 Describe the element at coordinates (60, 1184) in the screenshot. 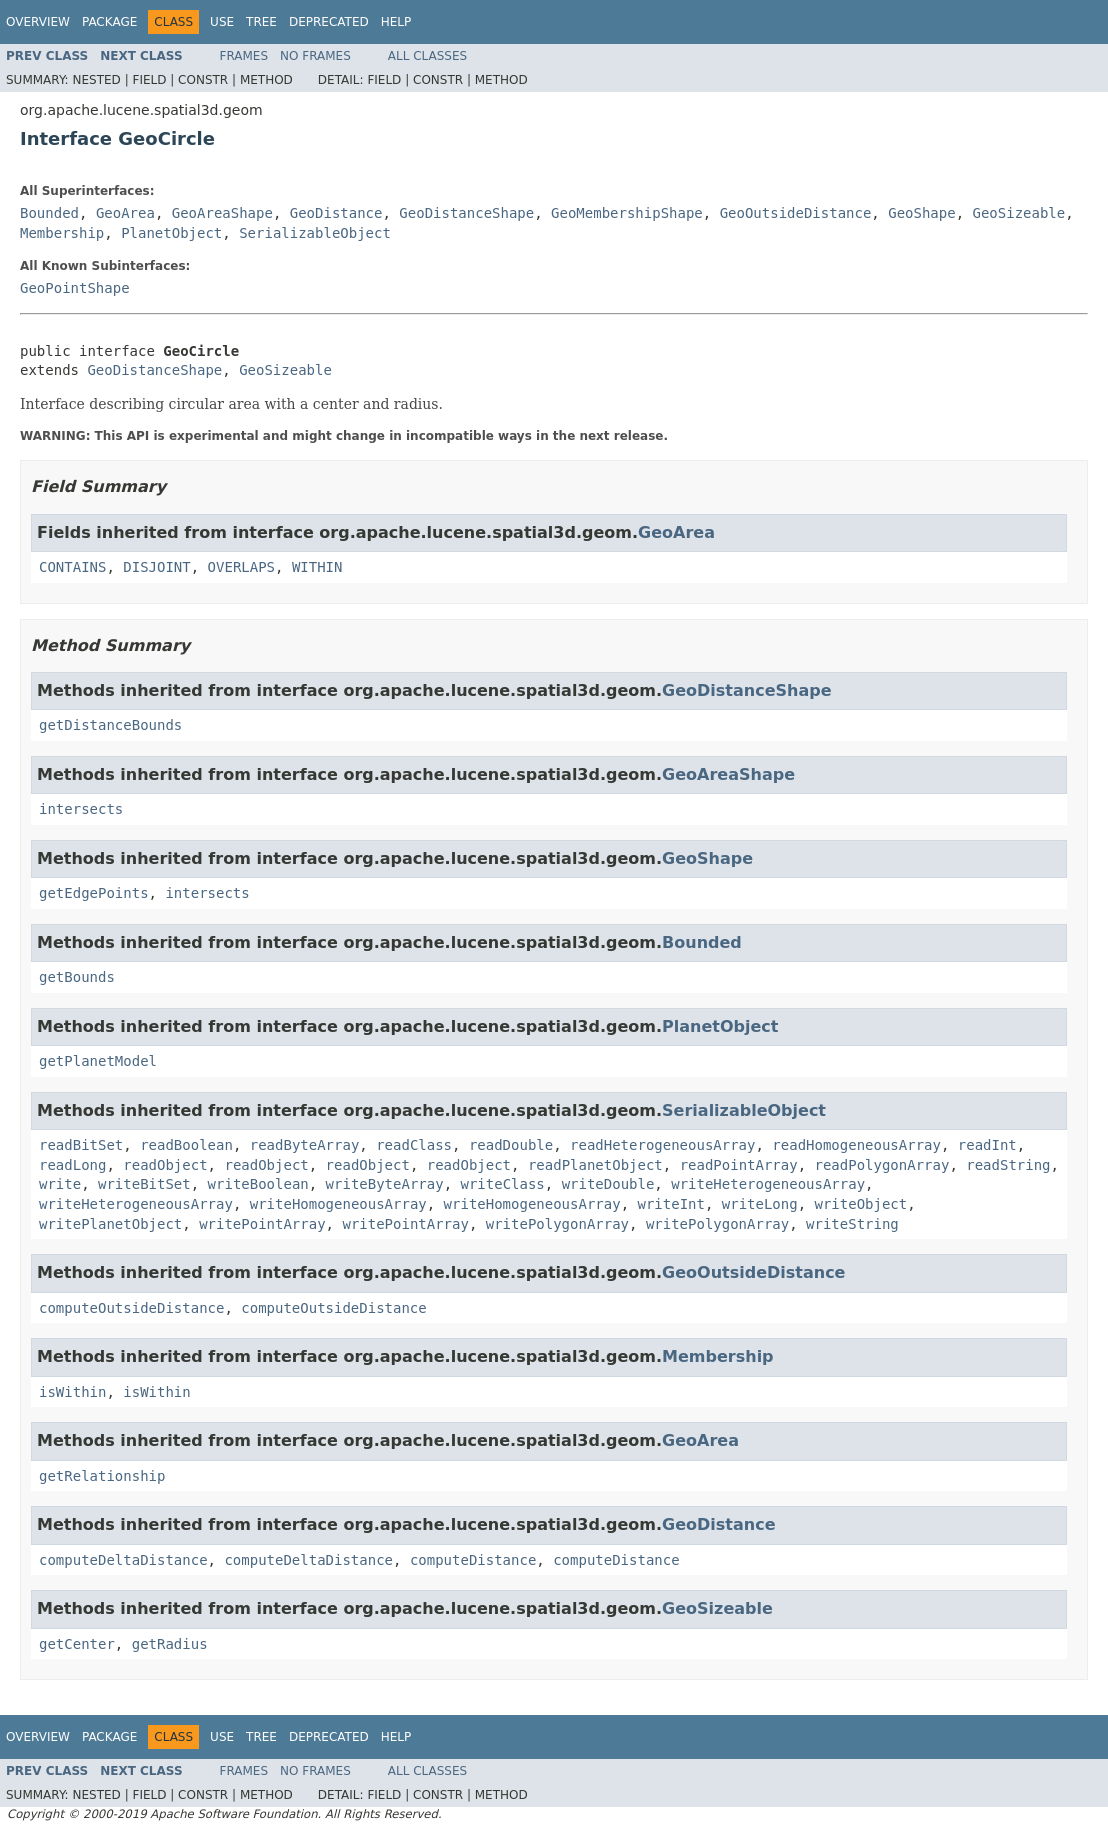

I see `write` at that location.